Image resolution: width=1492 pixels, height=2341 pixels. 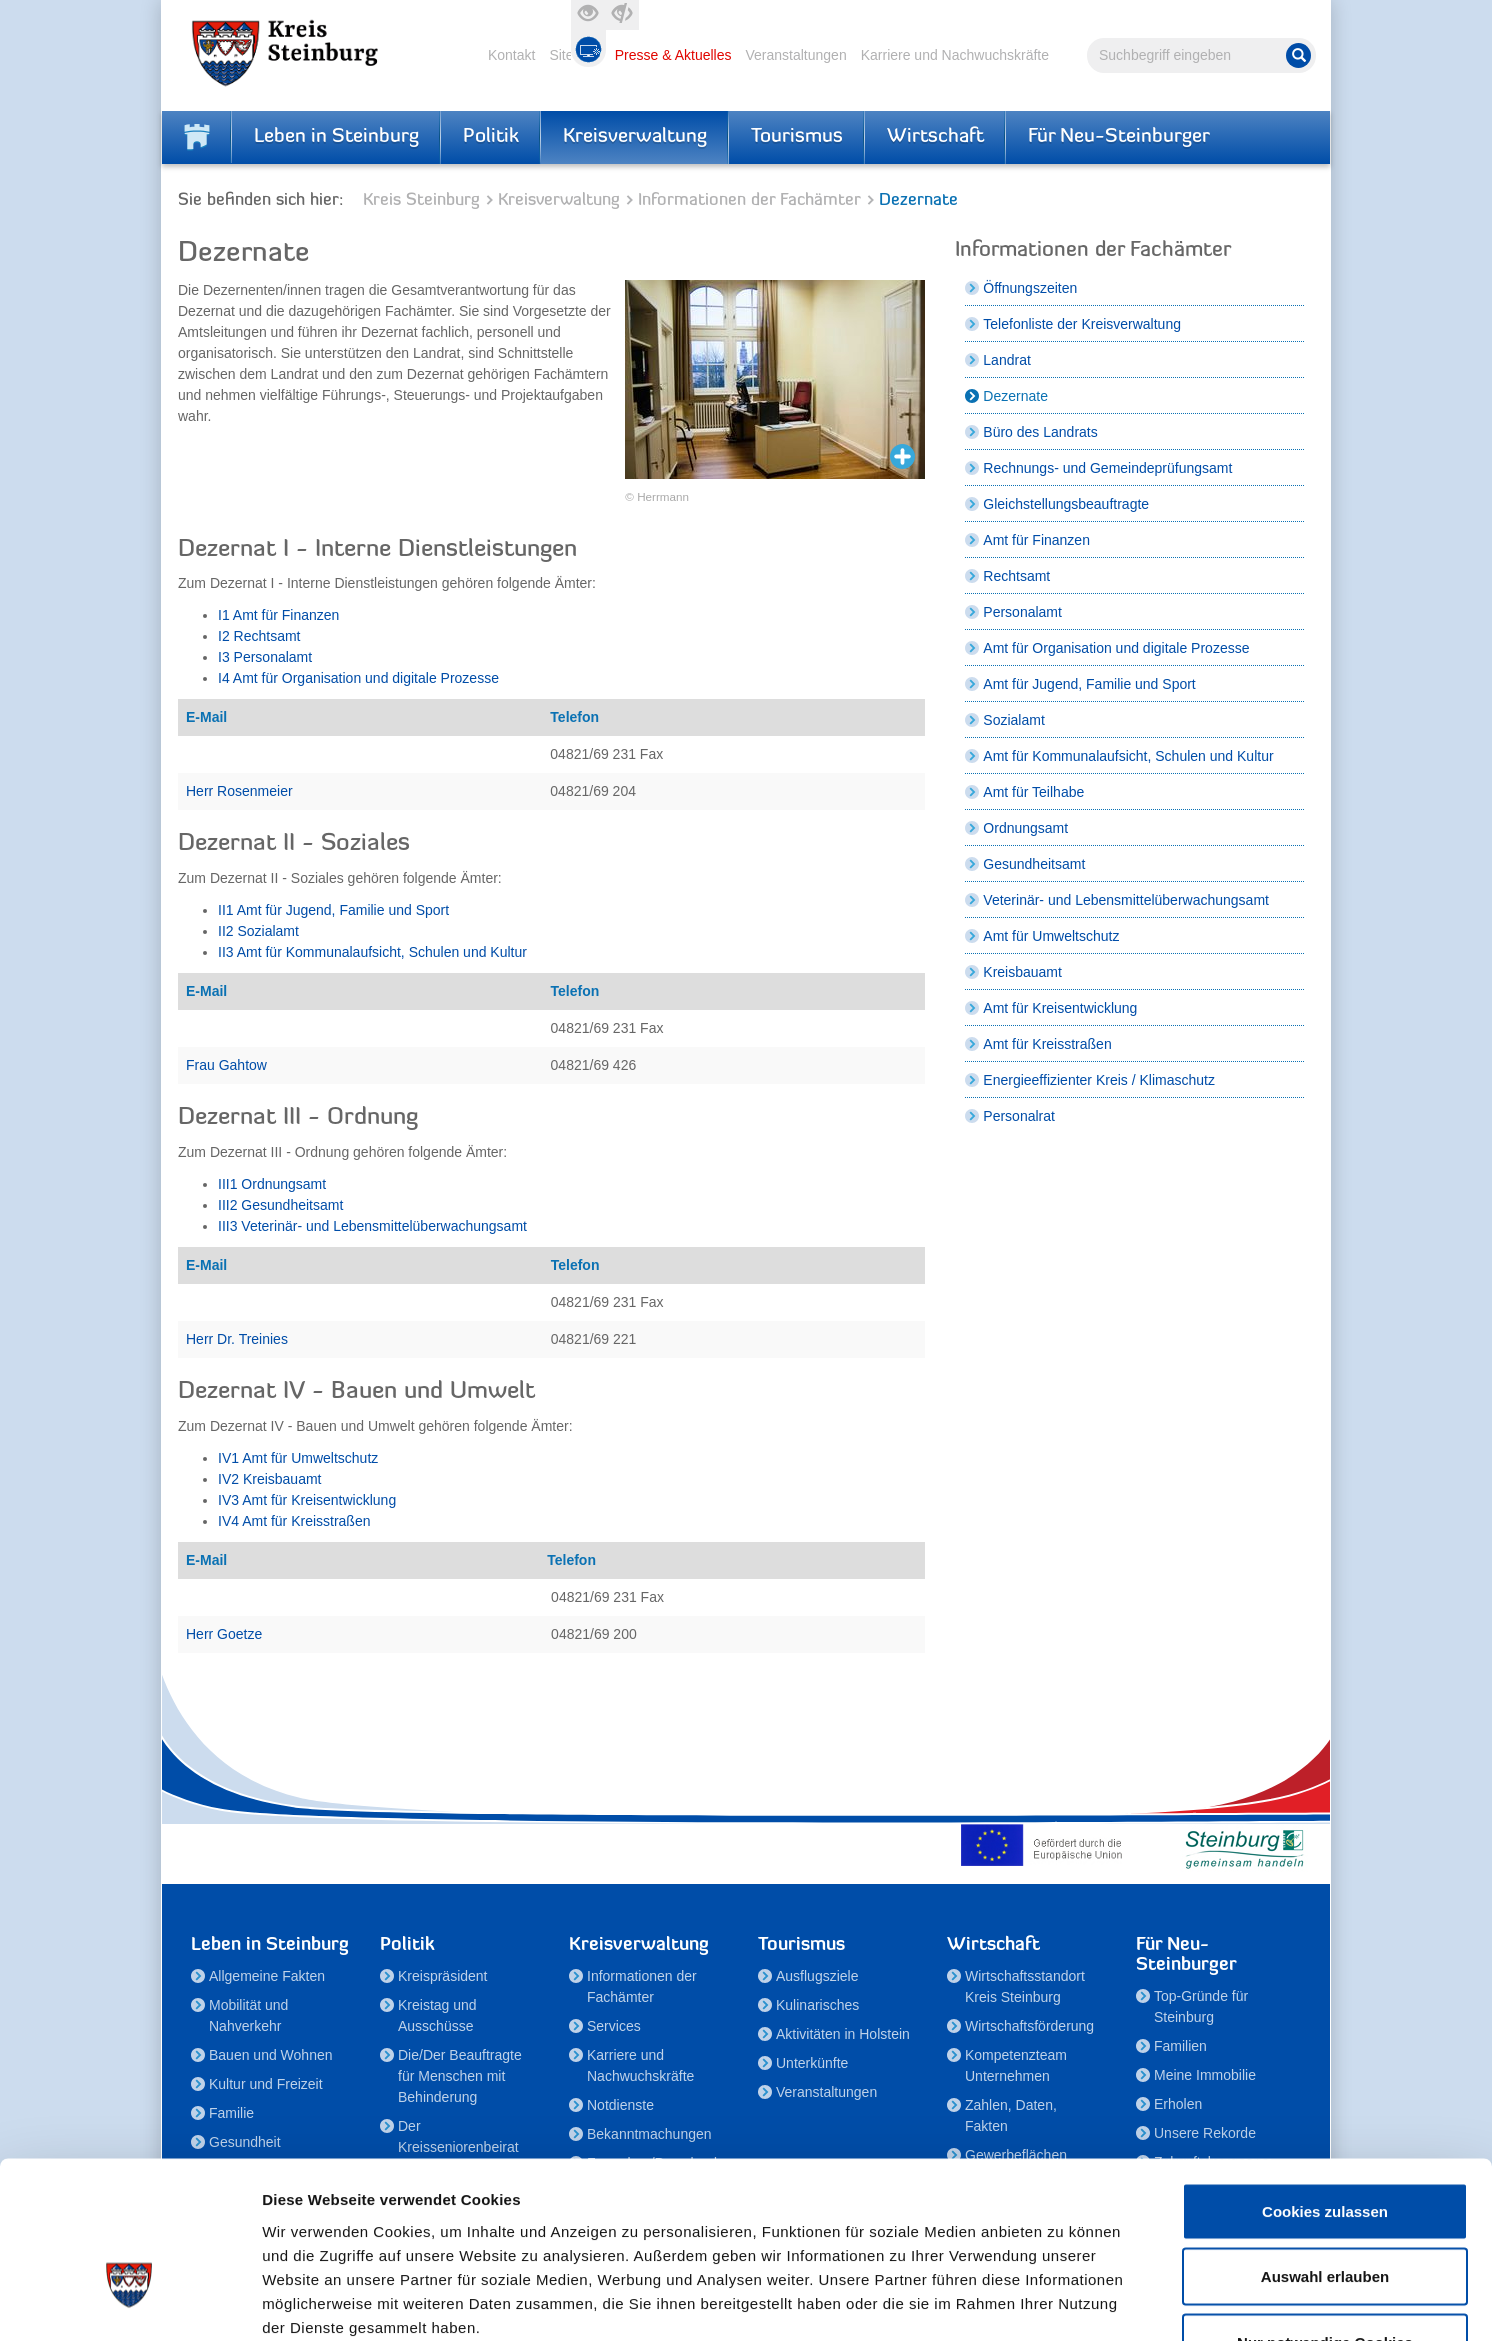 What do you see at coordinates (443, 1976) in the screenshot?
I see `Kreispräsident` at bounding box center [443, 1976].